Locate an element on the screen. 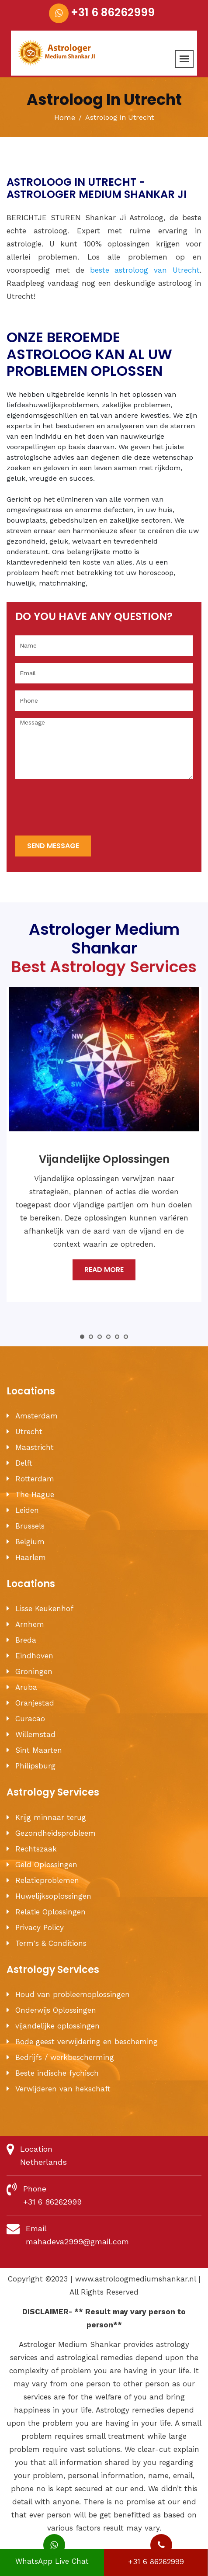  Willemstad is located at coordinates (35, 1734).